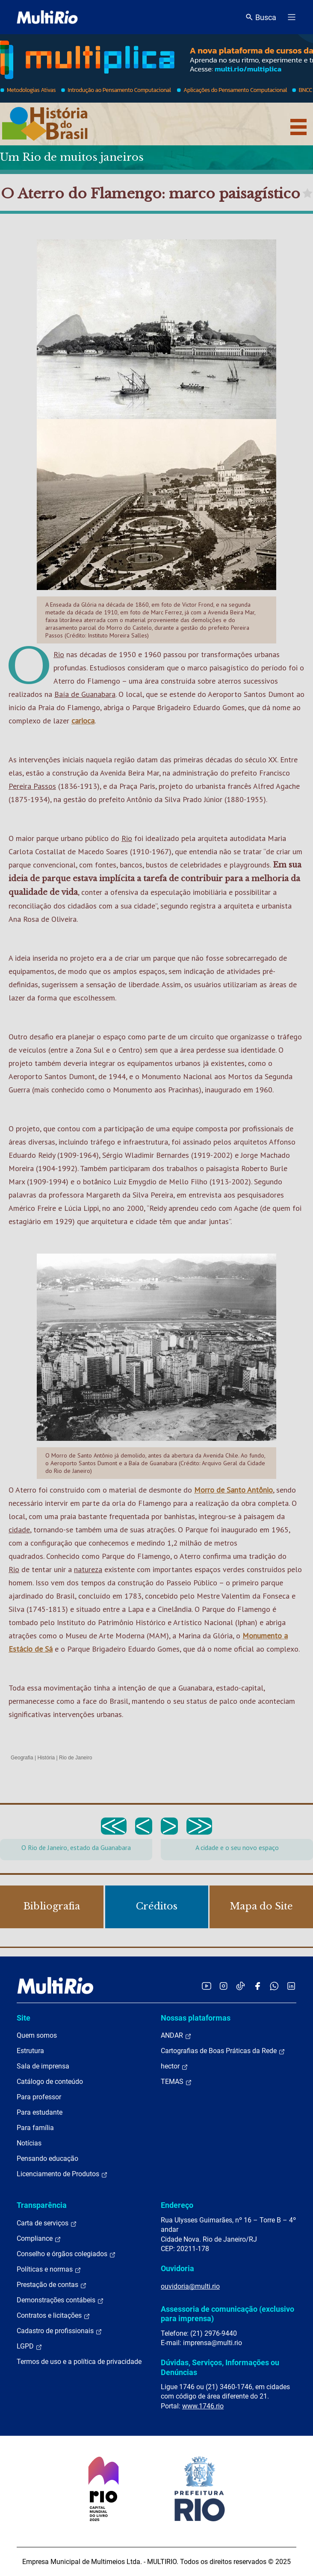 This screenshot has width=313, height=2576. Describe the element at coordinates (75, 1758) in the screenshot. I see `Rio de Janeiro` at that location.